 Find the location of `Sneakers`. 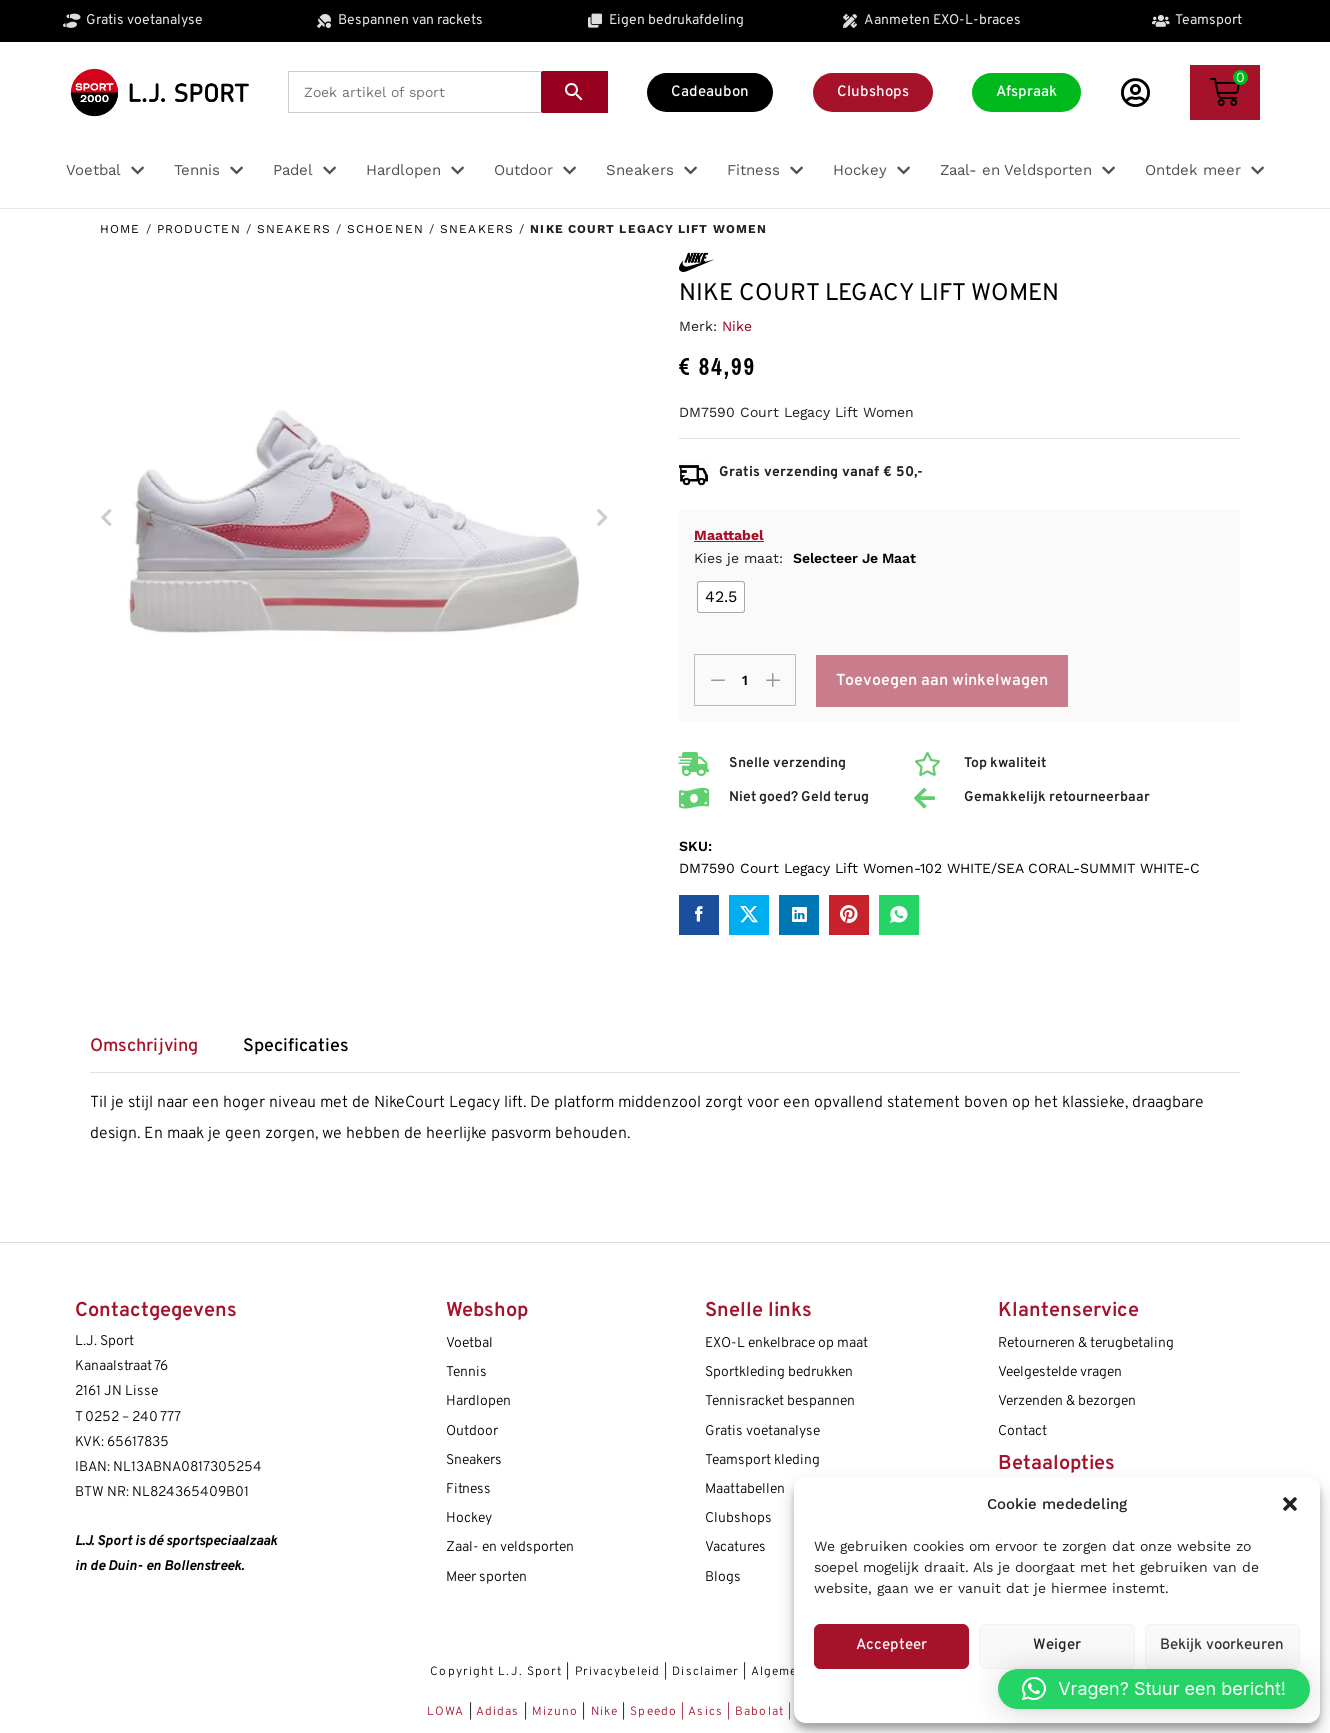

Sneakers is located at coordinates (294, 229).